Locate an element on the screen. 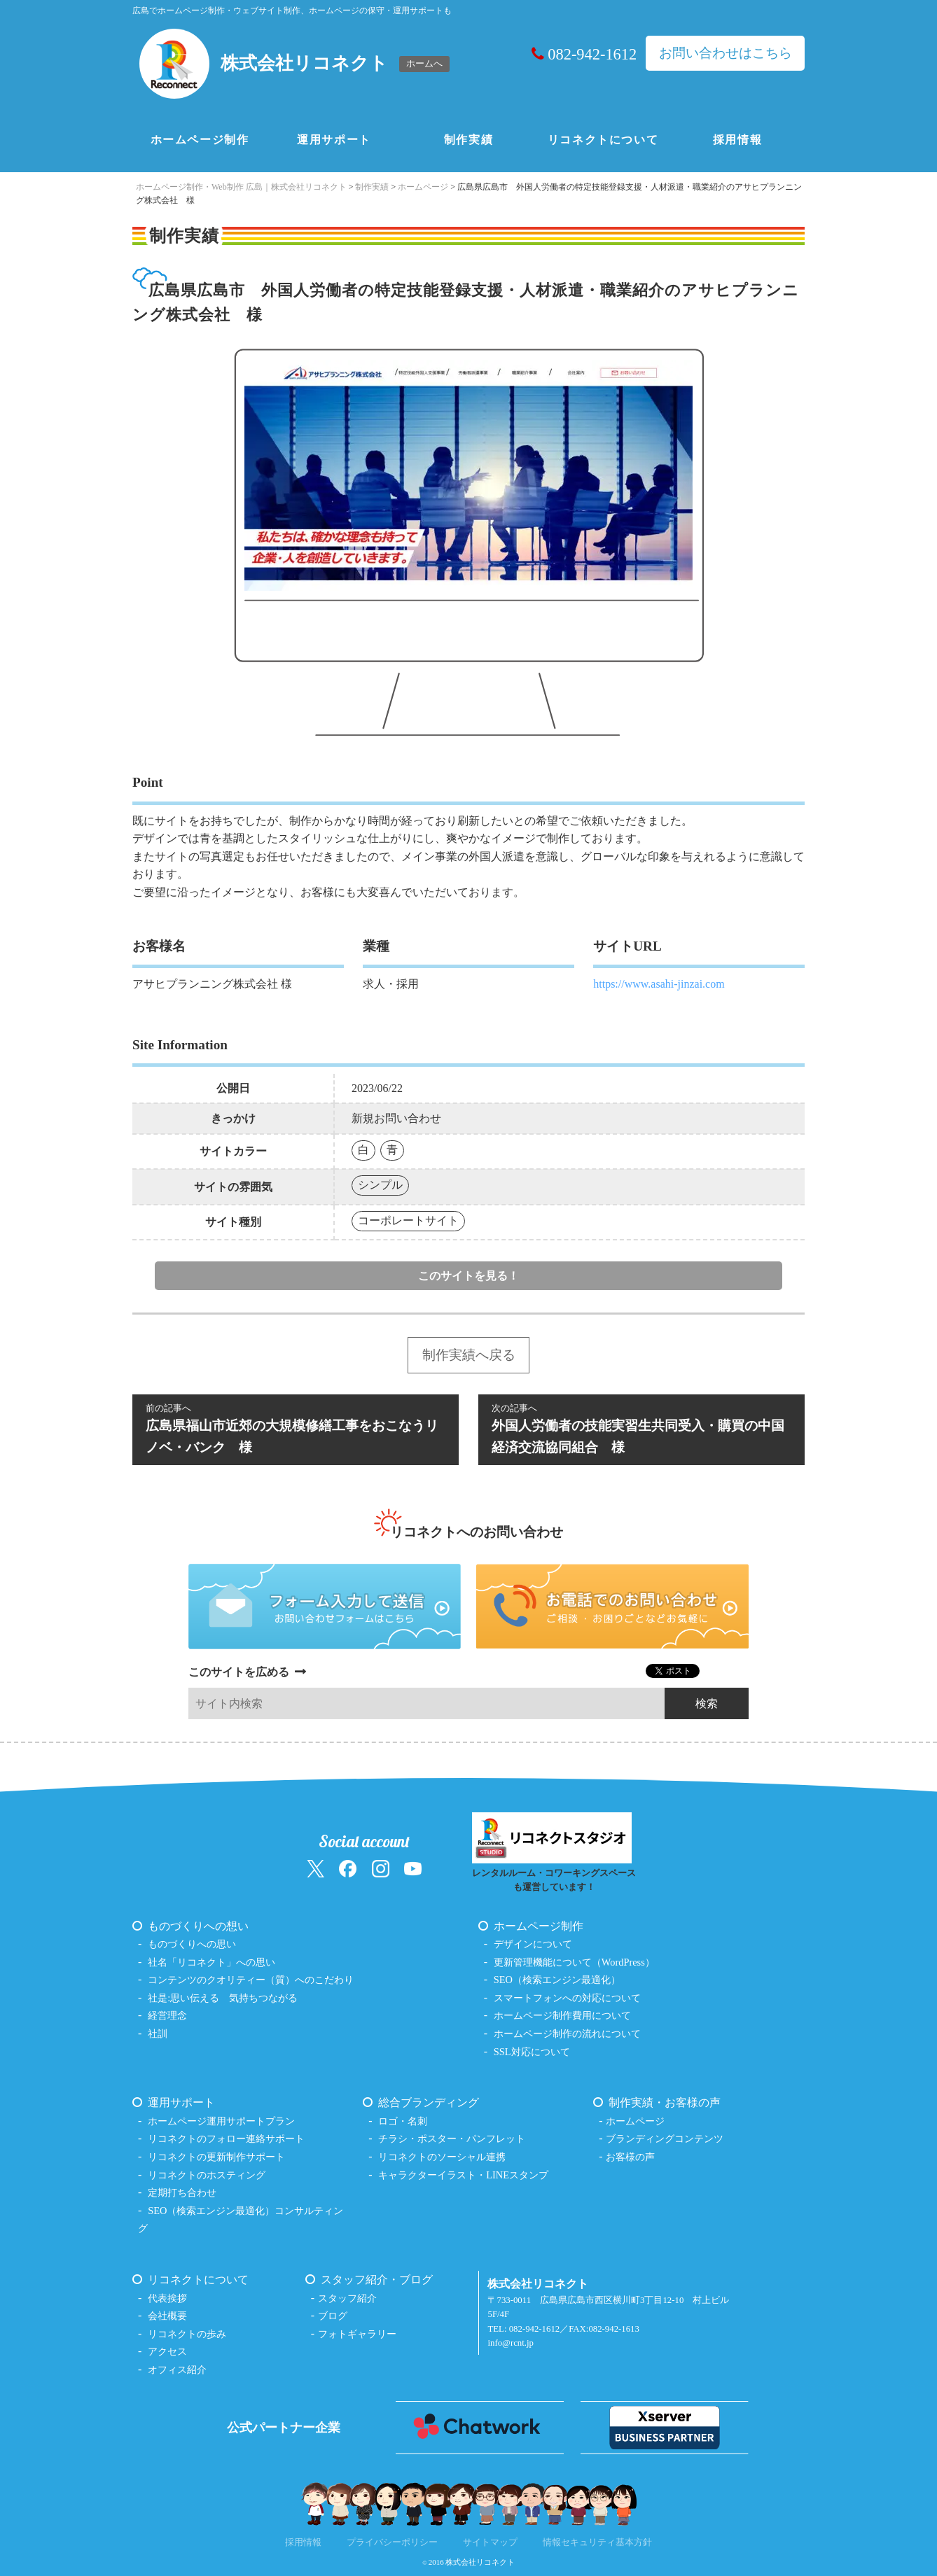  ホームページ制作費用について is located at coordinates (562, 2015).